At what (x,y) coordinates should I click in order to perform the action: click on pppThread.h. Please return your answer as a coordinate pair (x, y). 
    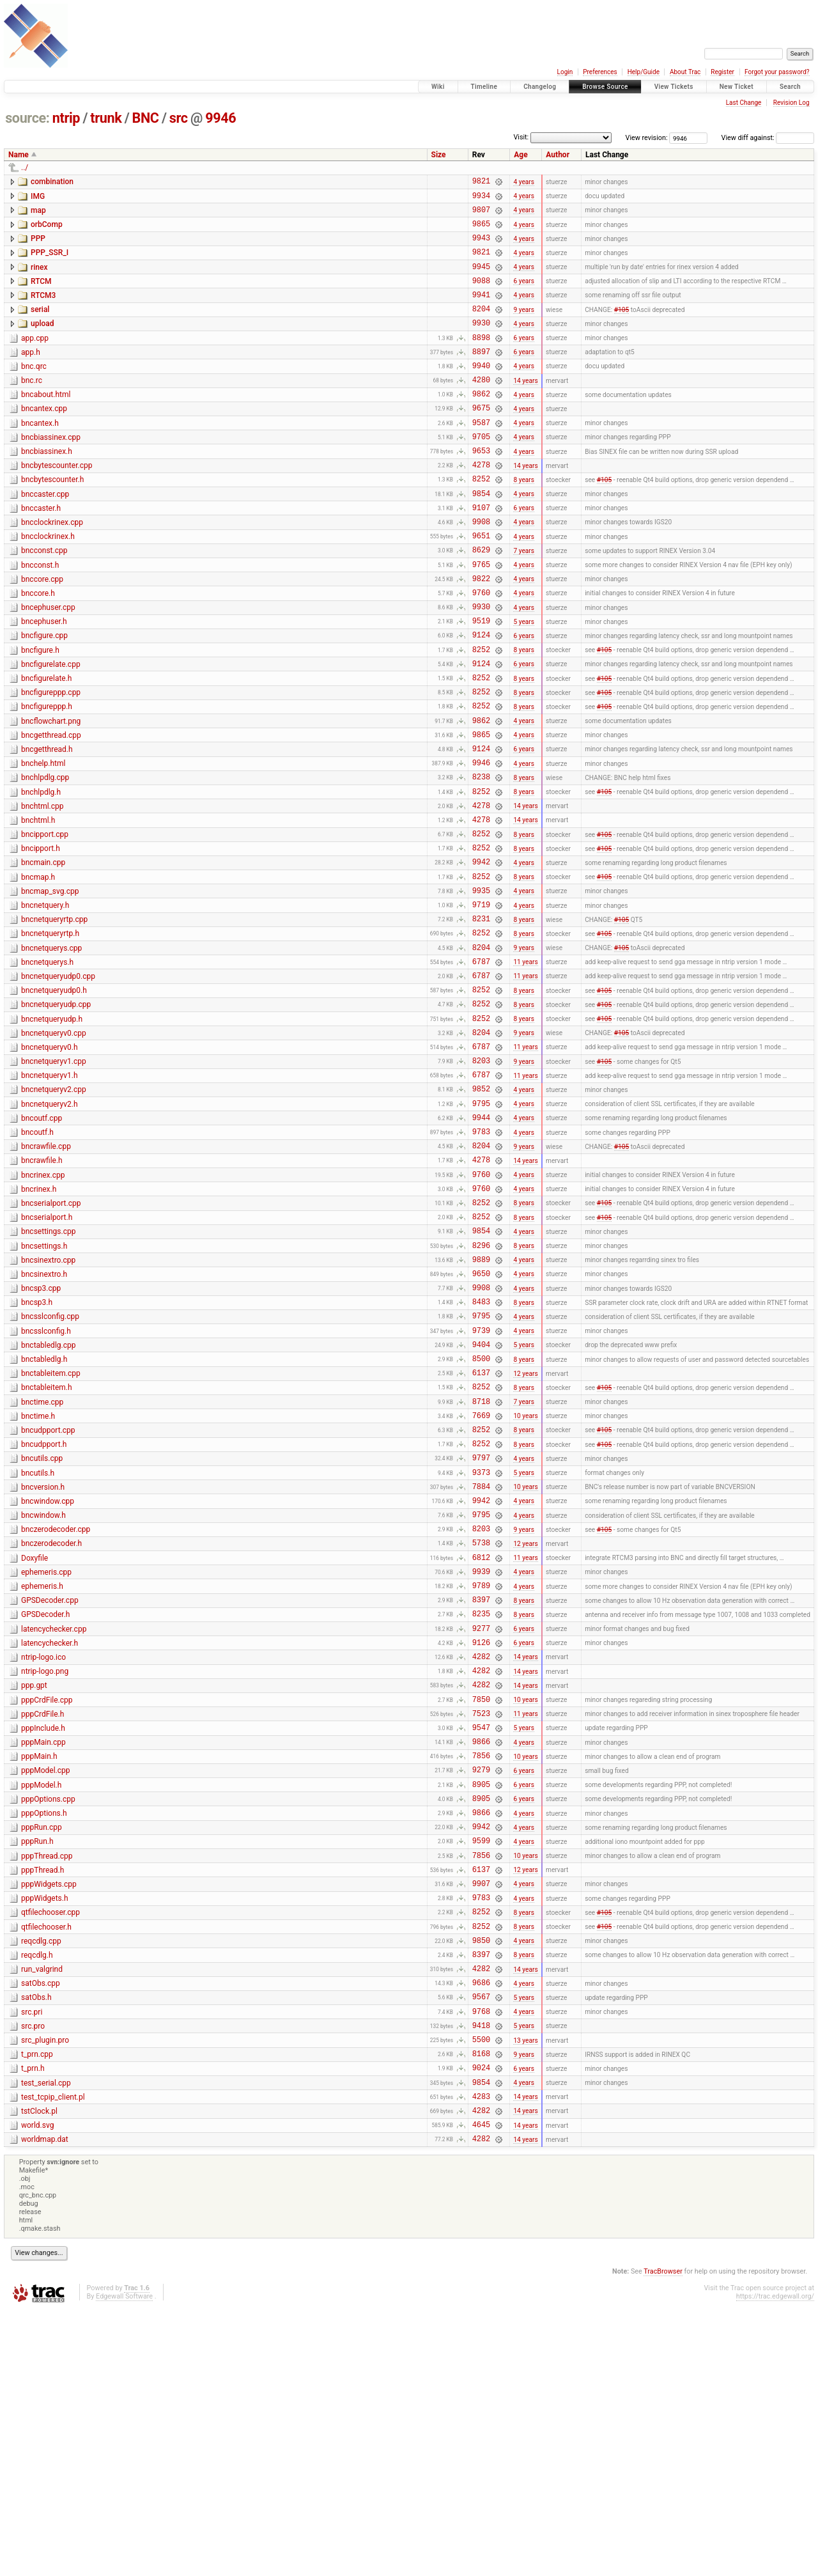
    Looking at the image, I should click on (42, 2098).